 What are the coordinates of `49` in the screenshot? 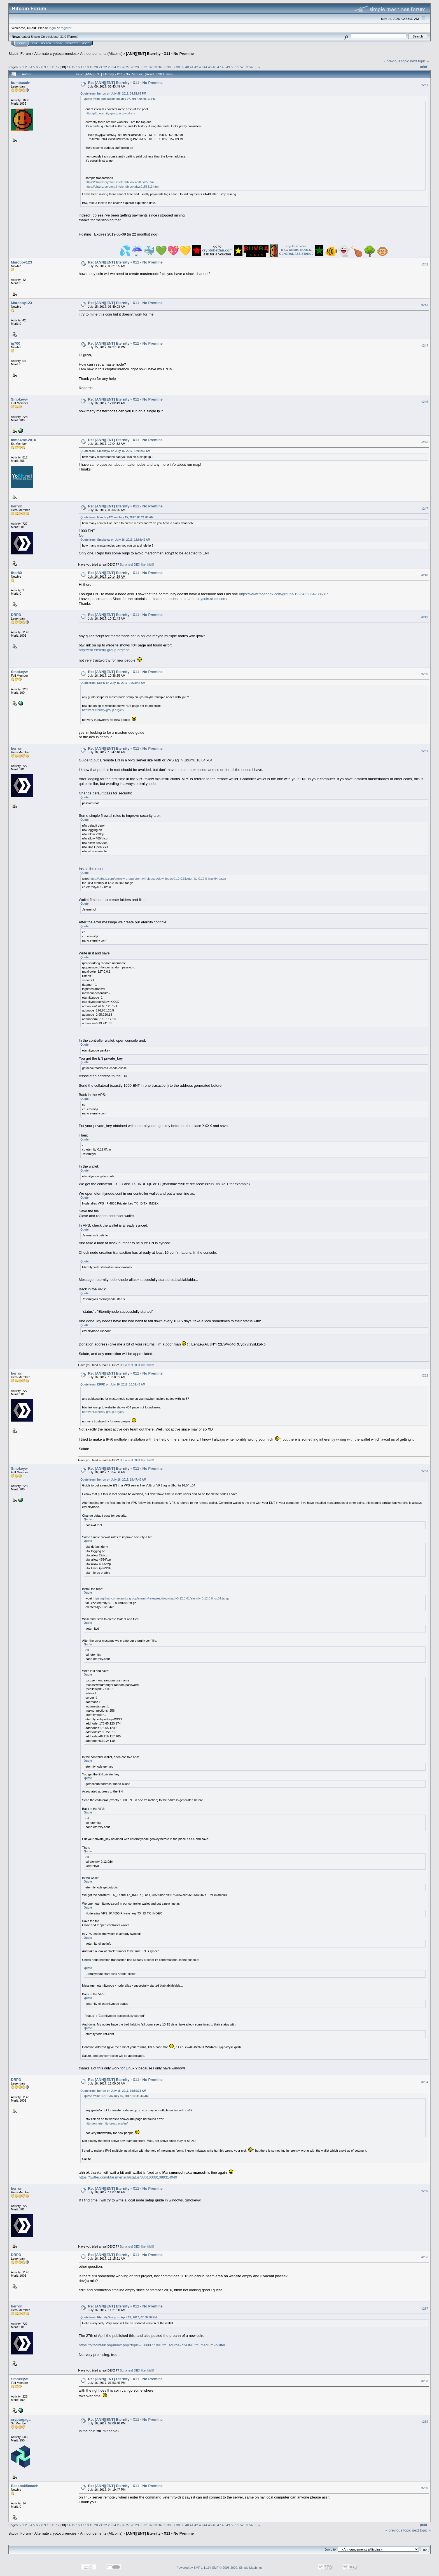 It's located at (228, 67).